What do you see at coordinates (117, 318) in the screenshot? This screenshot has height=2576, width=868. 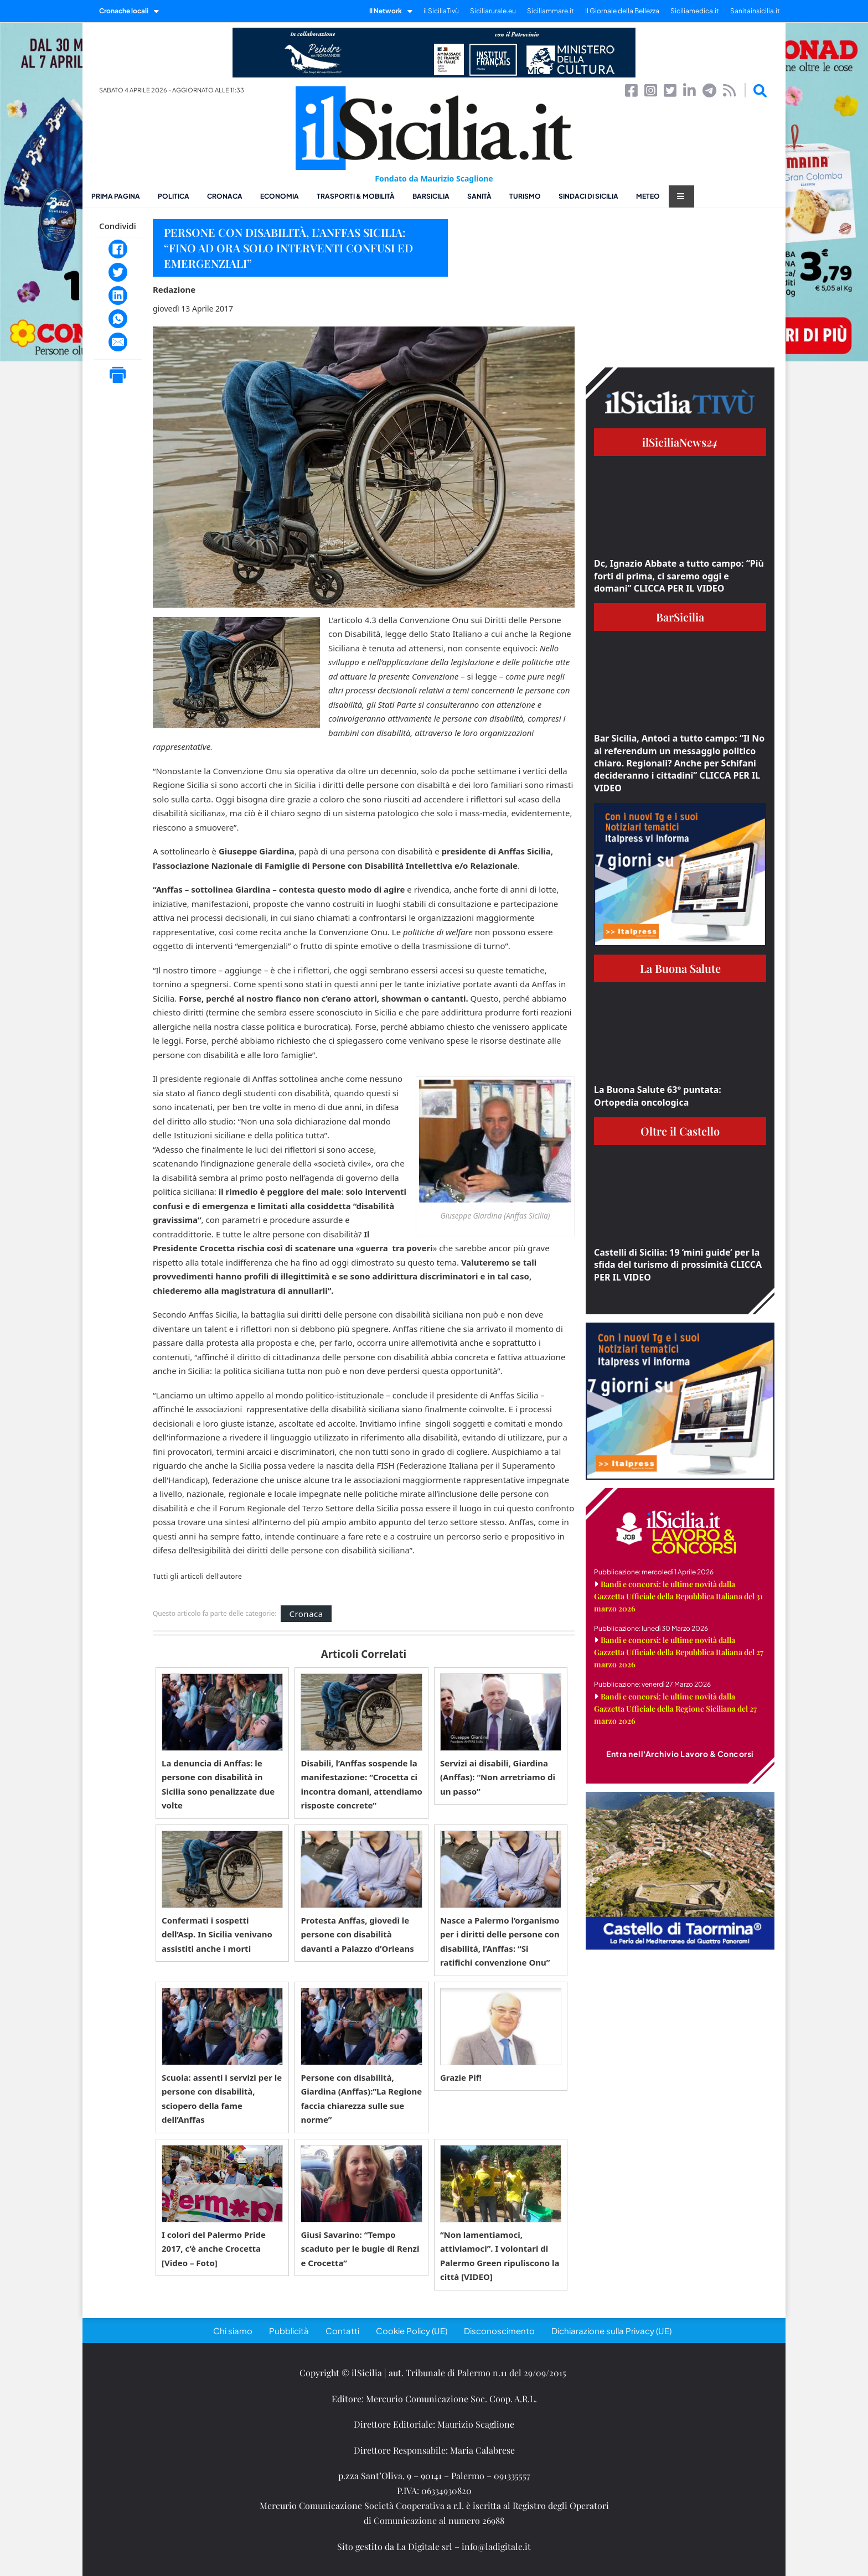 I see `[WhatsApp]` at bounding box center [117, 318].